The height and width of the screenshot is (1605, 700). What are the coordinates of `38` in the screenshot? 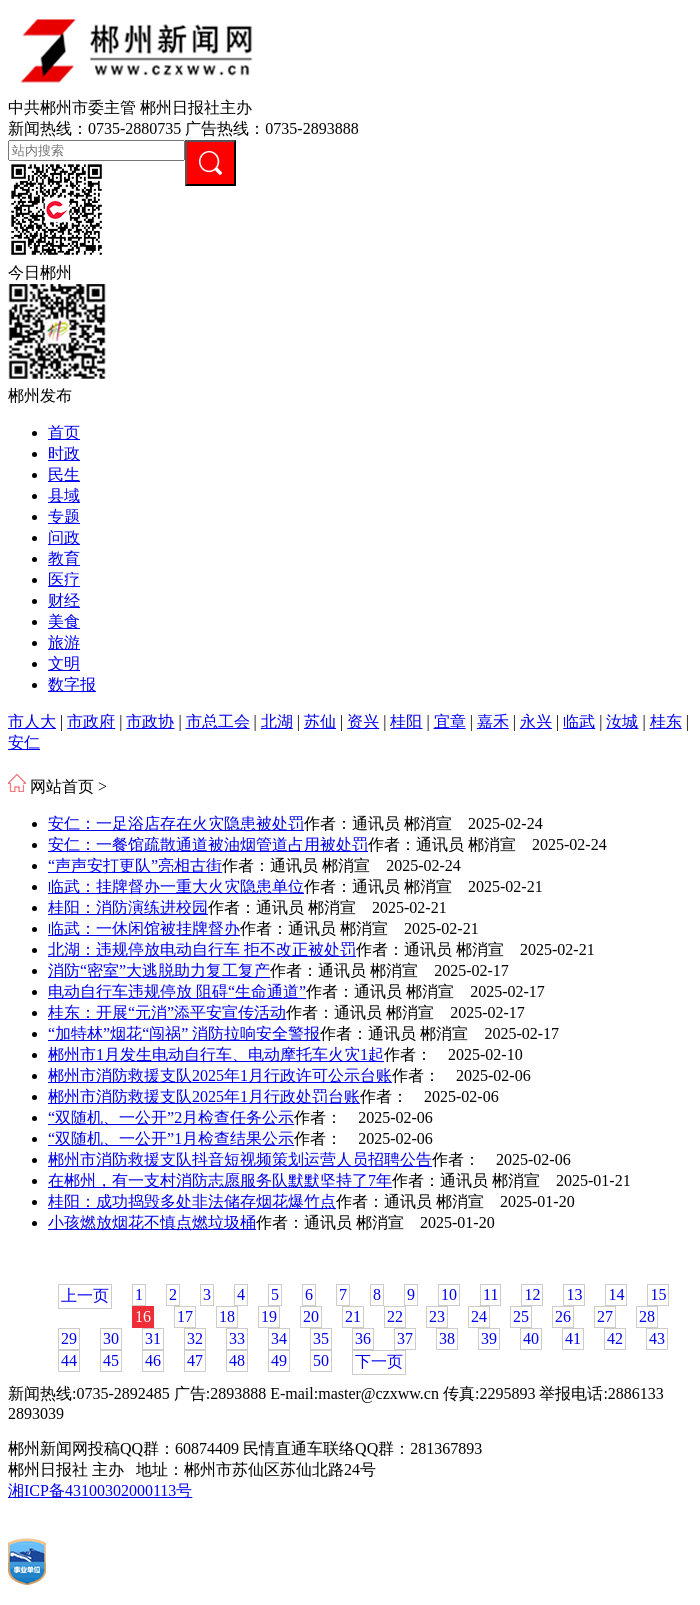 It's located at (447, 1338).